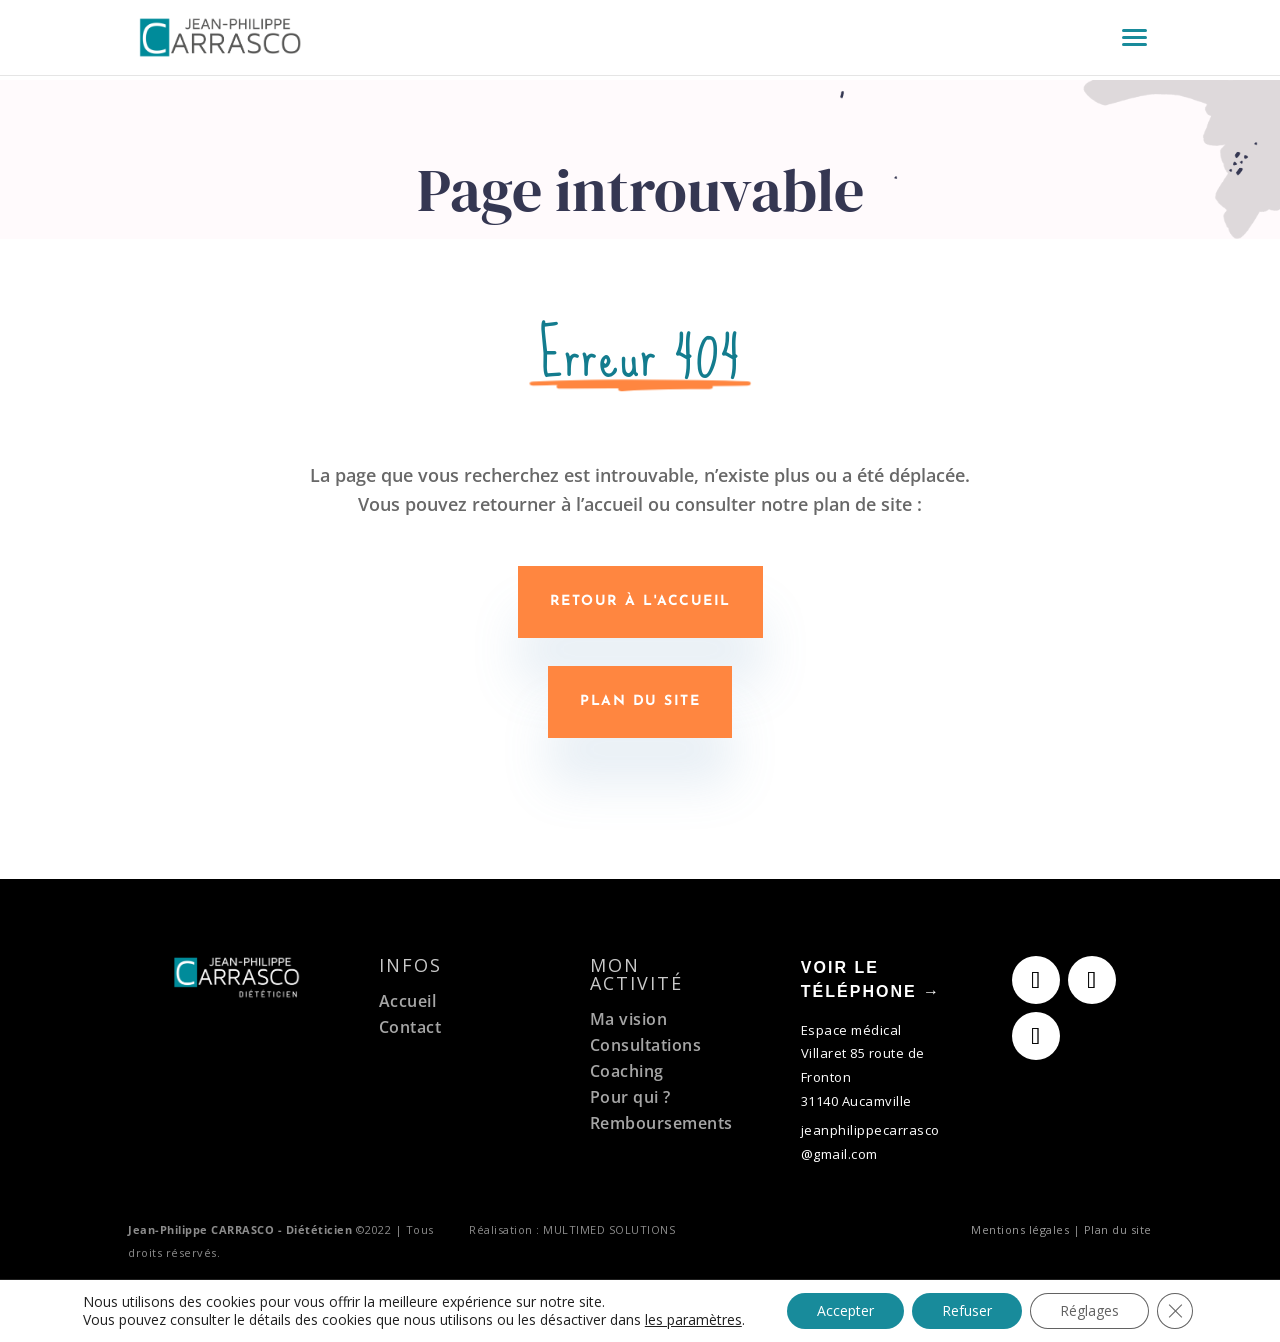  What do you see at coordinates (1175, 1311) in the screenshot?
I see `[Fermer la bannière des cookies GDPR]` at bounding box center [1175, 1311].